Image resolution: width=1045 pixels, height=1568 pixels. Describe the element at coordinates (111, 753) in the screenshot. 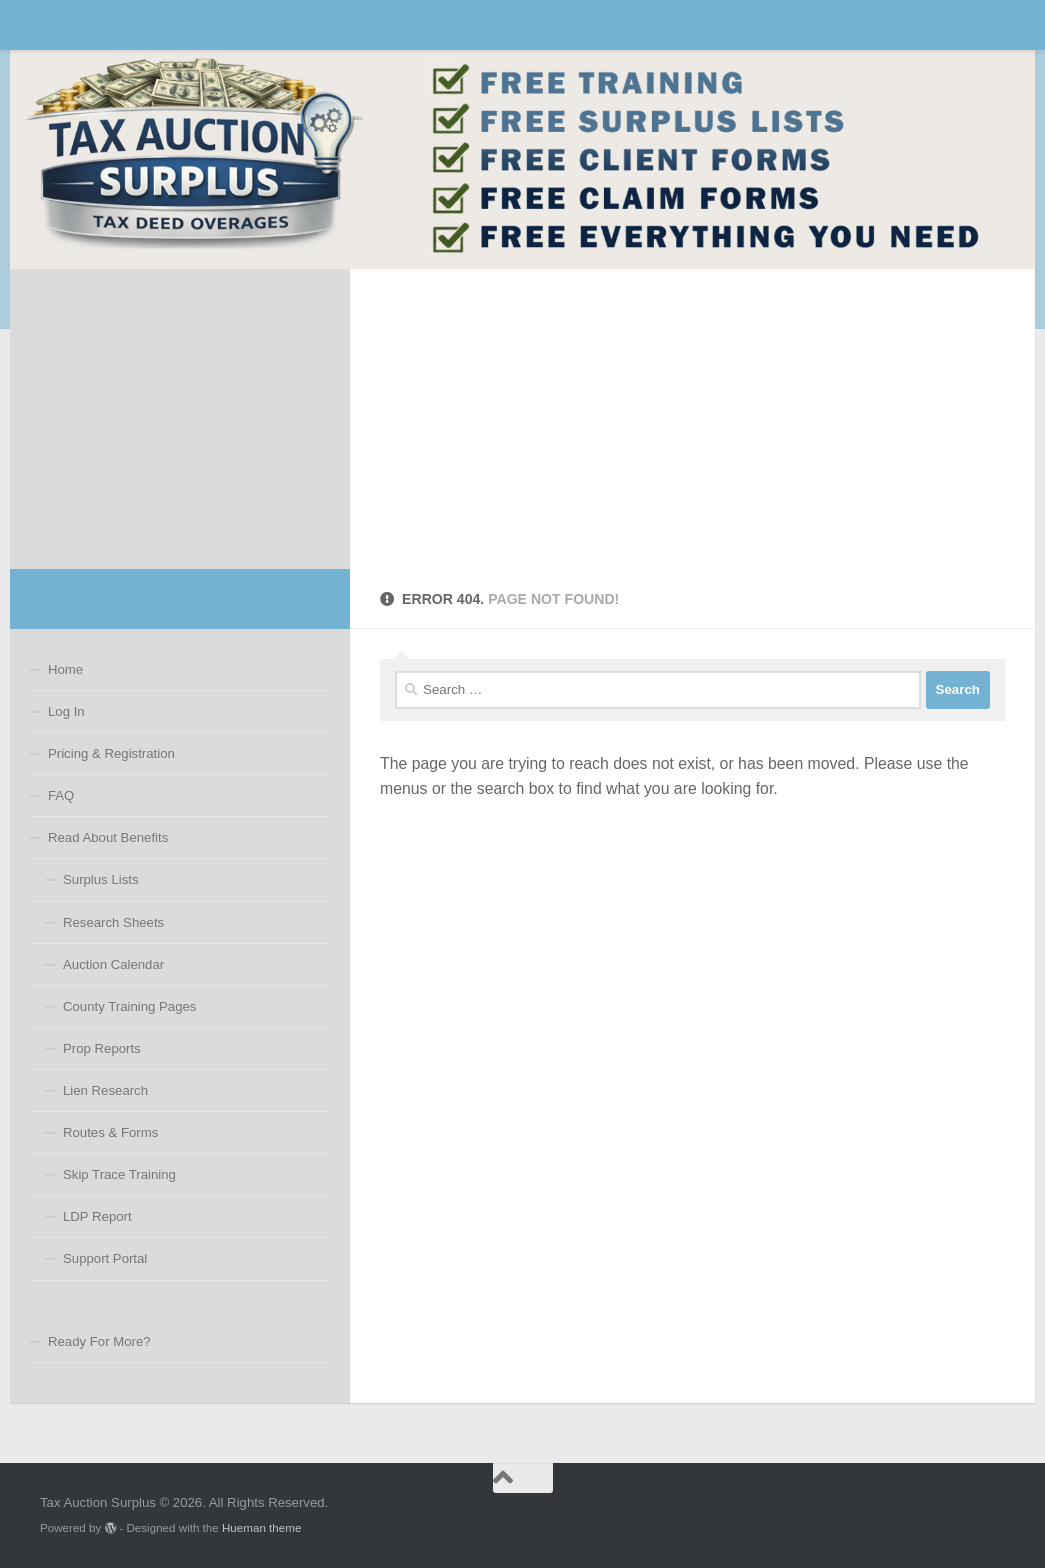

I see `Pricing & Registration` at that location.